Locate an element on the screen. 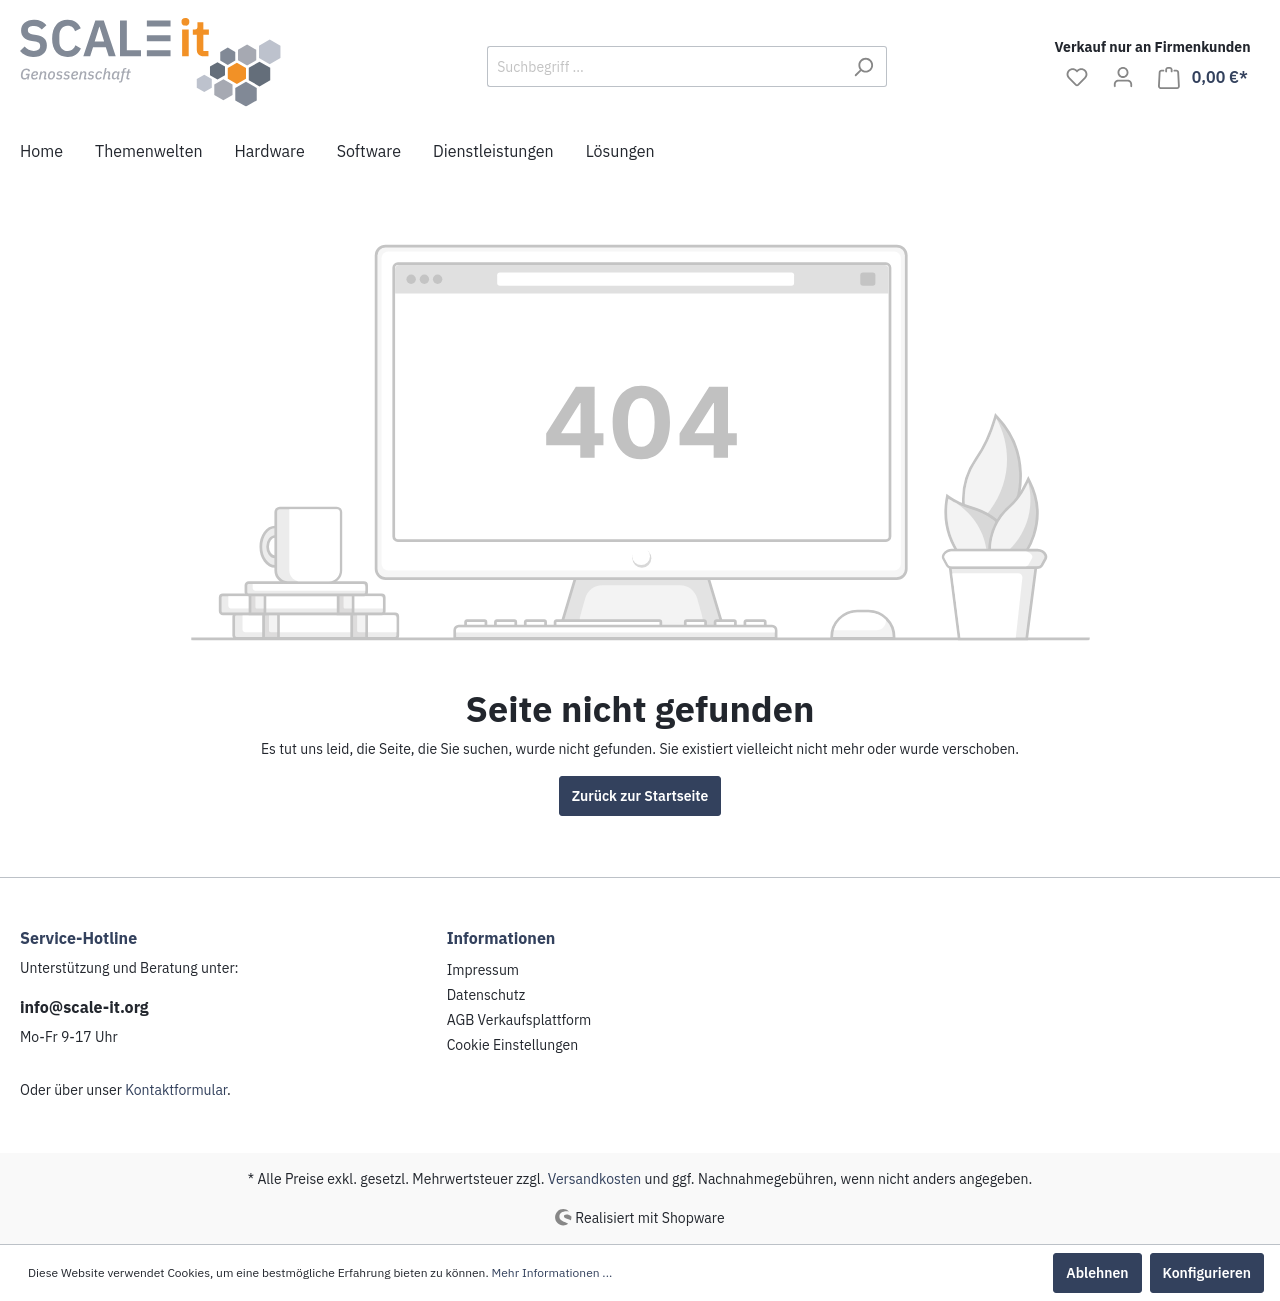  Ablehnen is located at coordinates (1097, 1273).